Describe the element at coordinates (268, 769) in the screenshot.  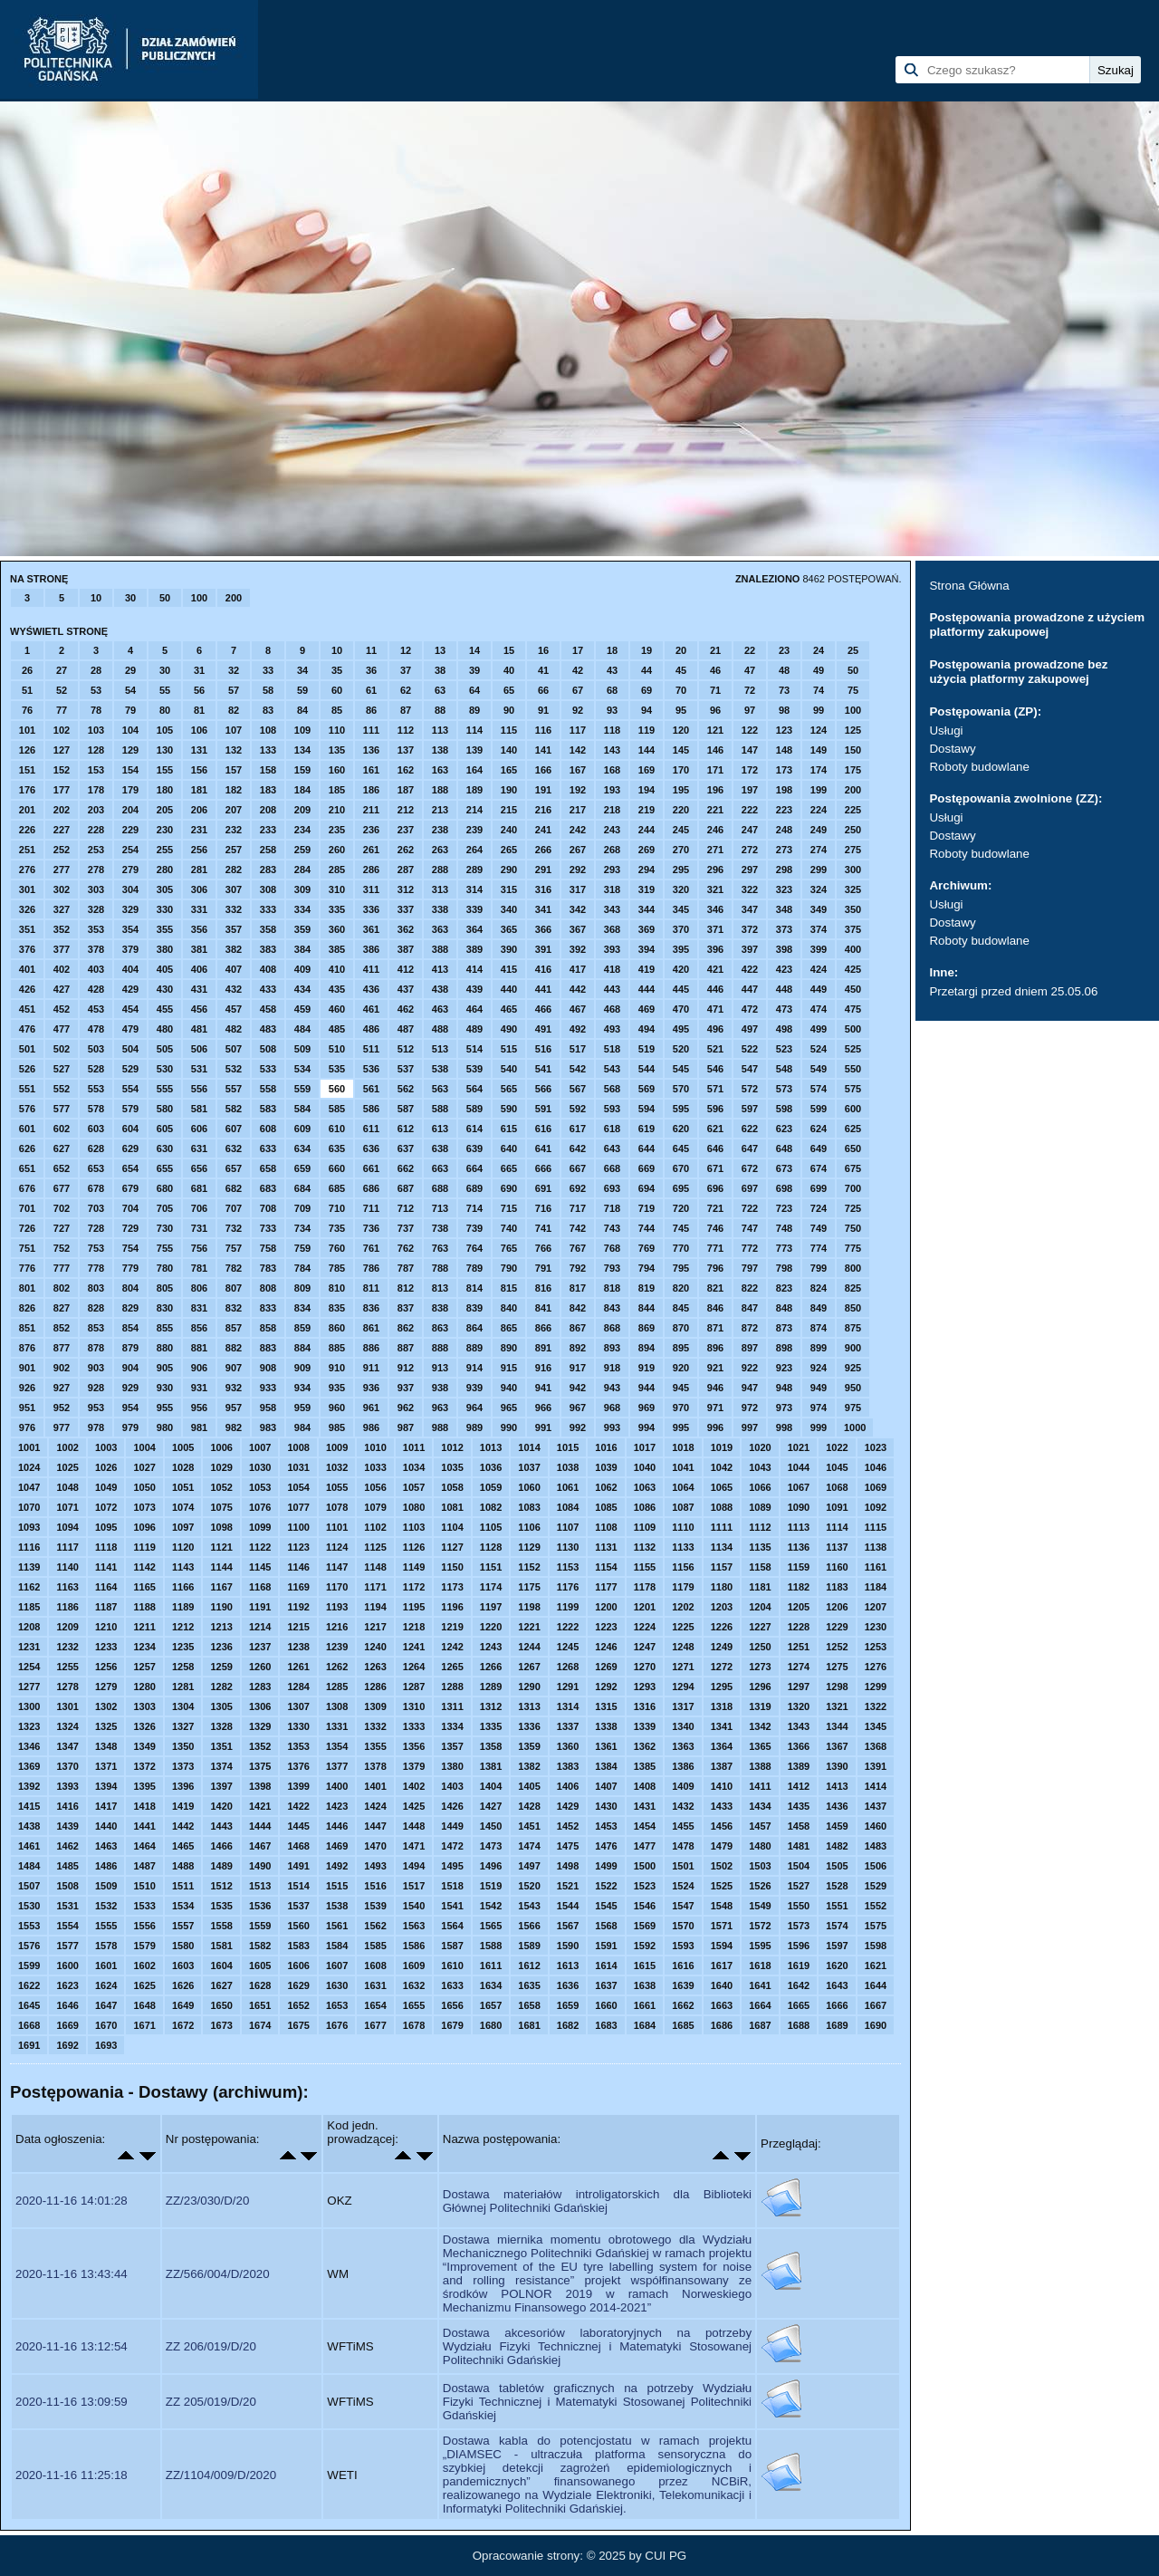
I see `158` at that location.